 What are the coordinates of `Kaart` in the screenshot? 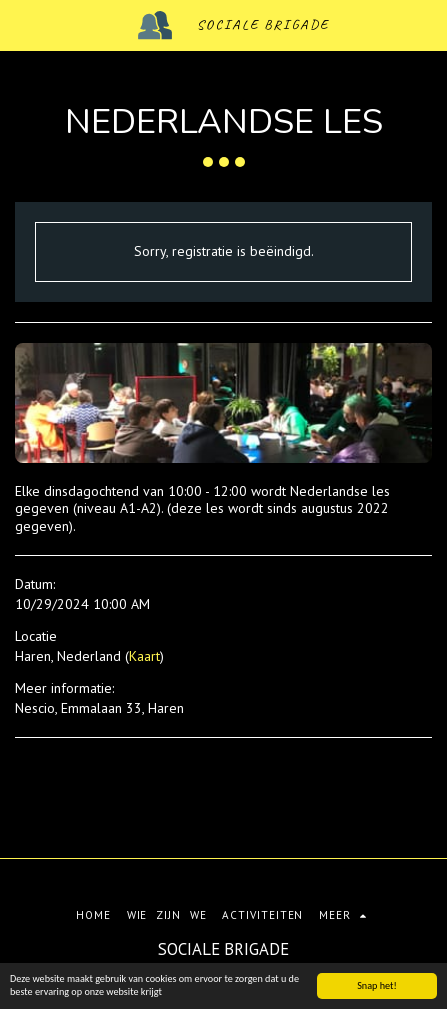 It's located at (144, 656).